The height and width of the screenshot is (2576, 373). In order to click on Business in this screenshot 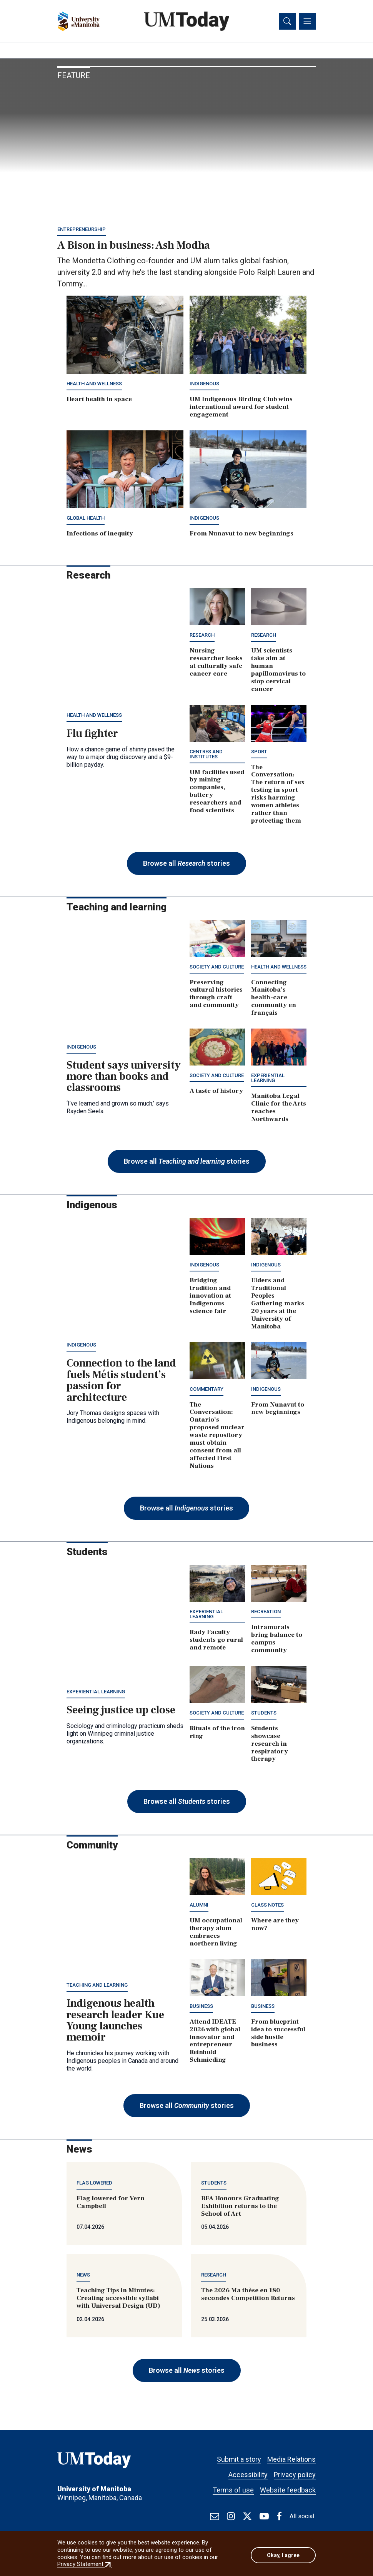, I will do `click(201, 2008)`.